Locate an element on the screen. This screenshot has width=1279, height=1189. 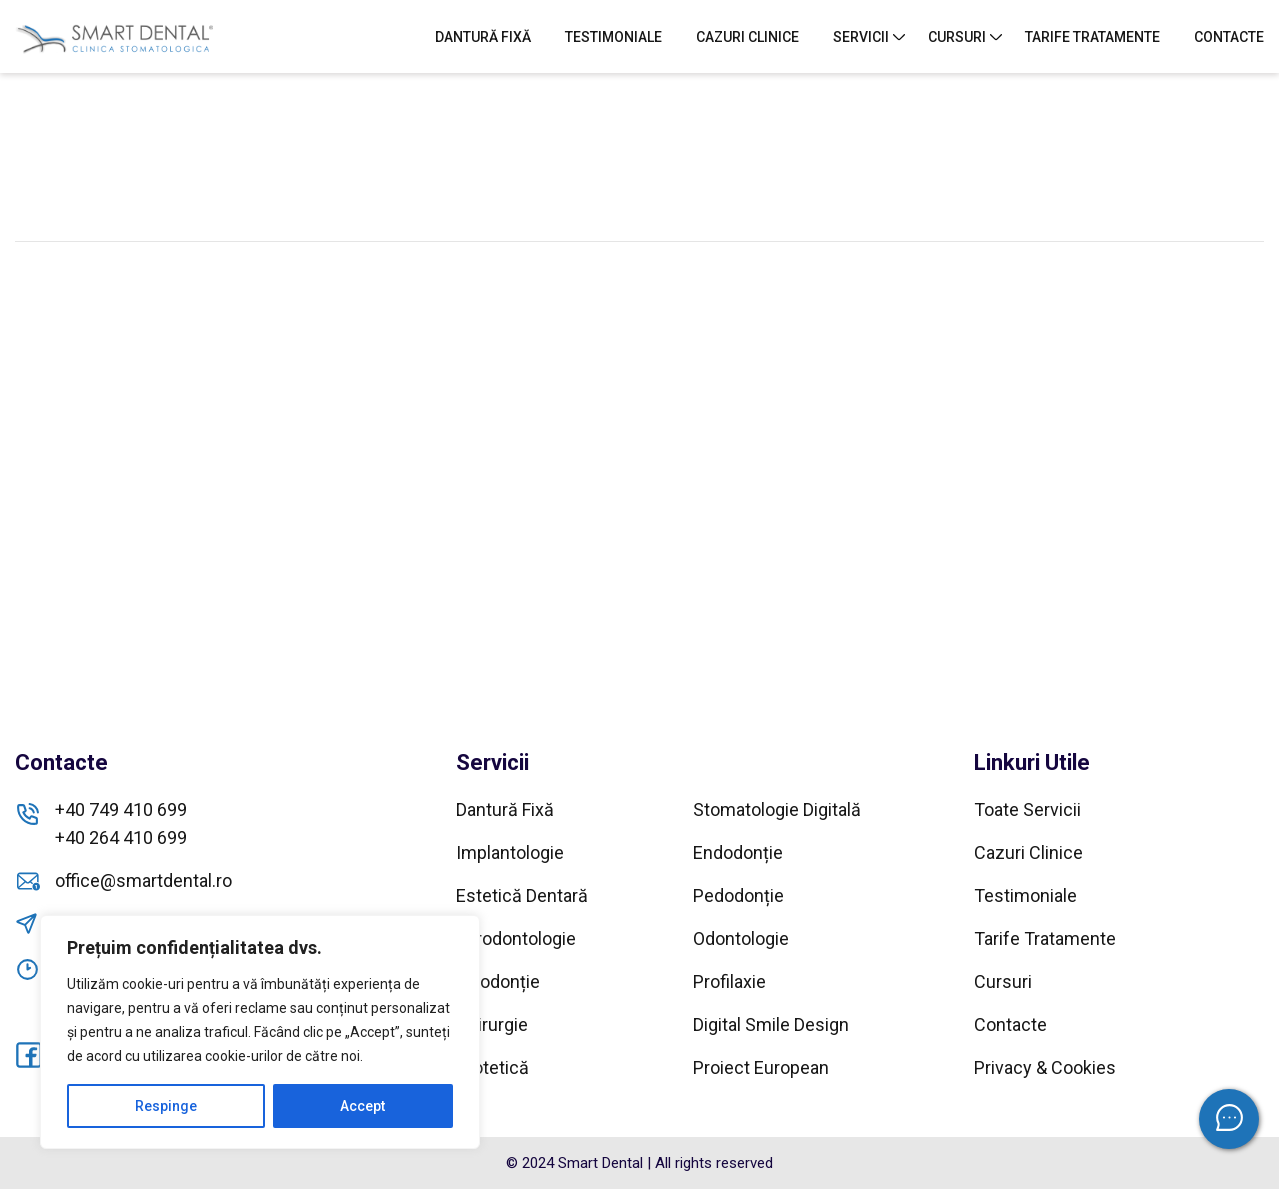
office@smartdental.ro is located at coordinates (143, 880).